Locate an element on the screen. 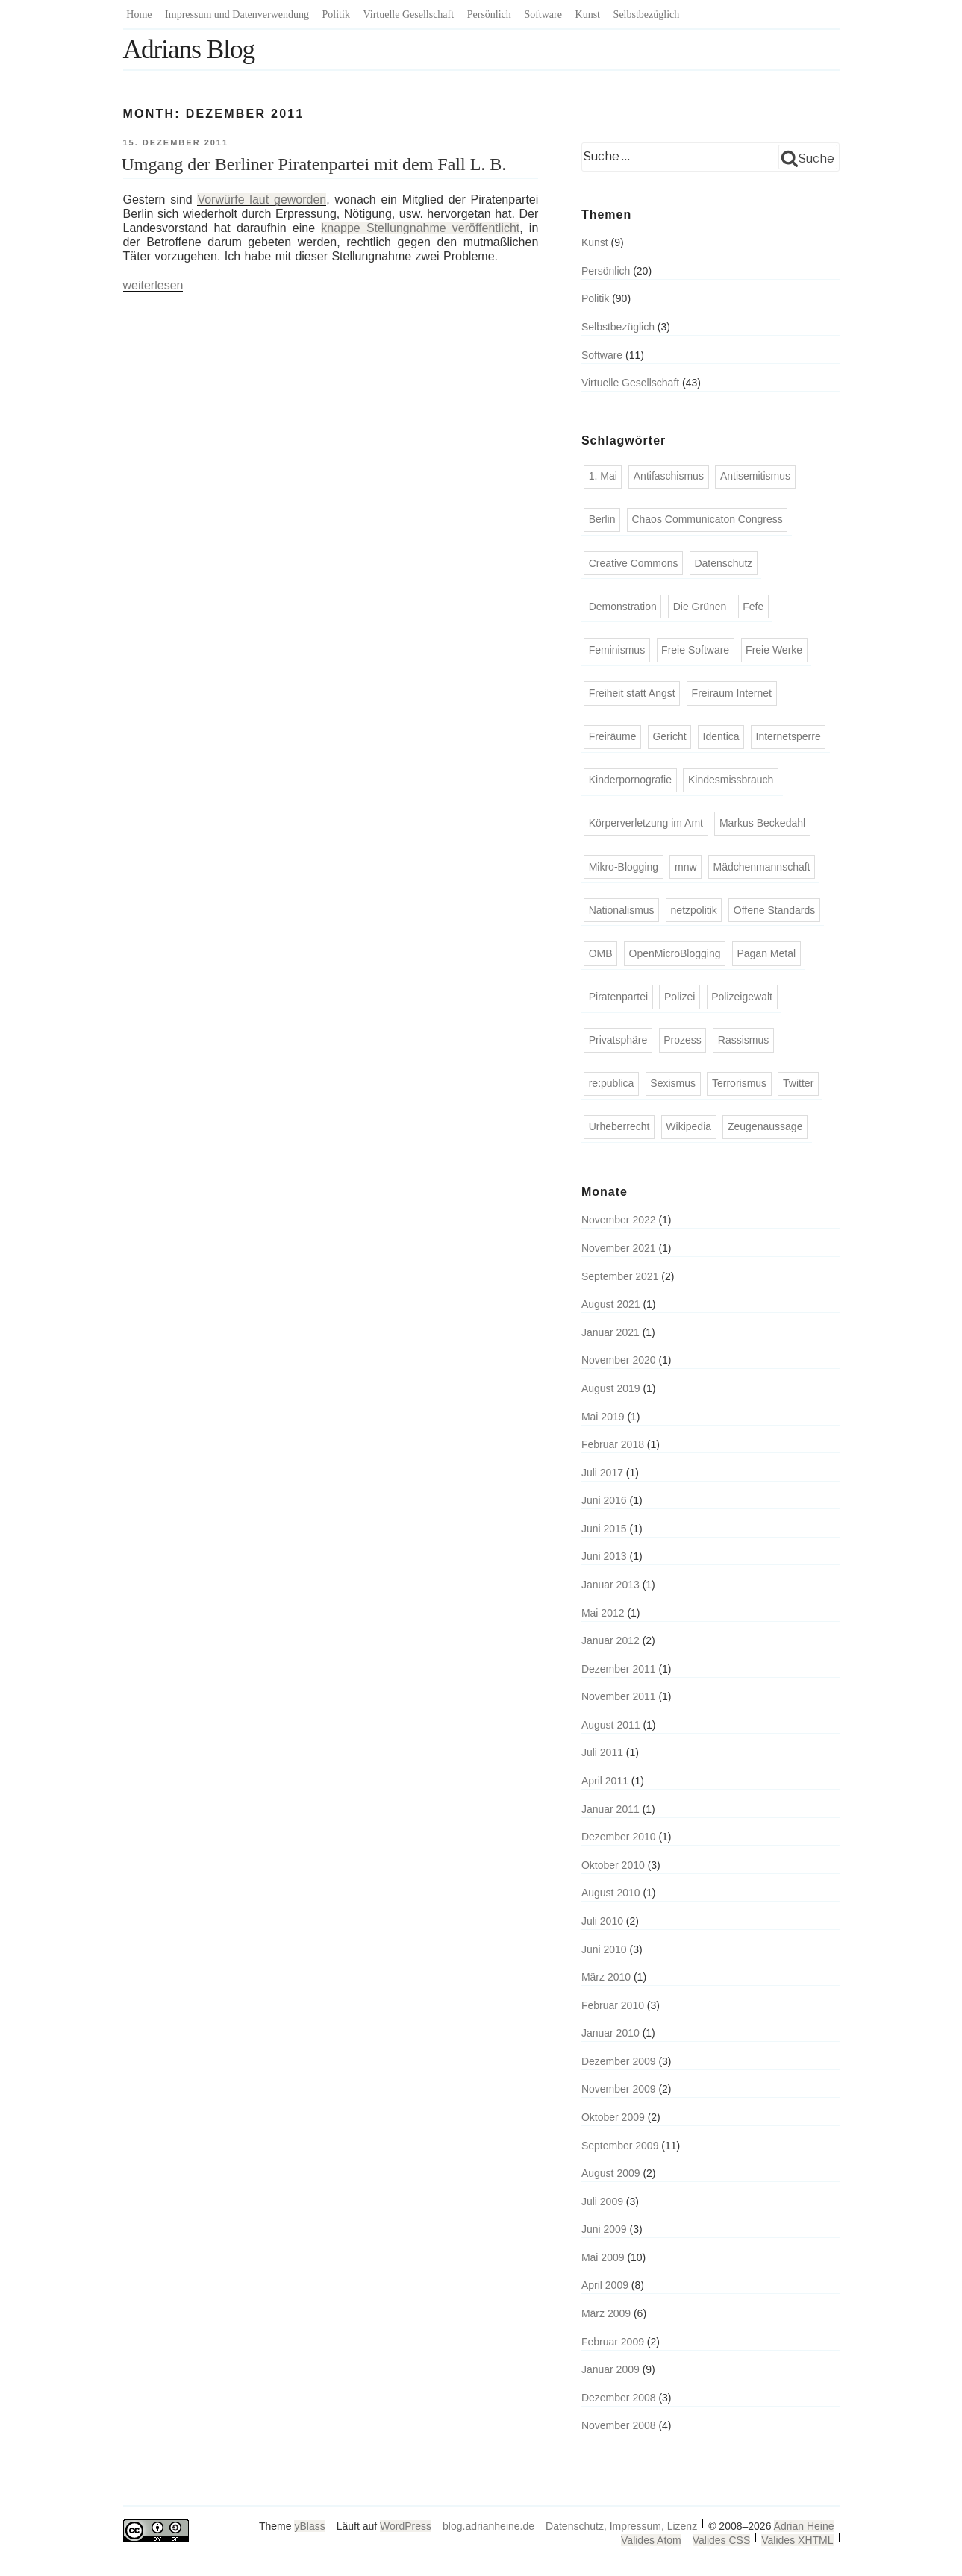  Valides CSS is located at coordinates (722, 2540).